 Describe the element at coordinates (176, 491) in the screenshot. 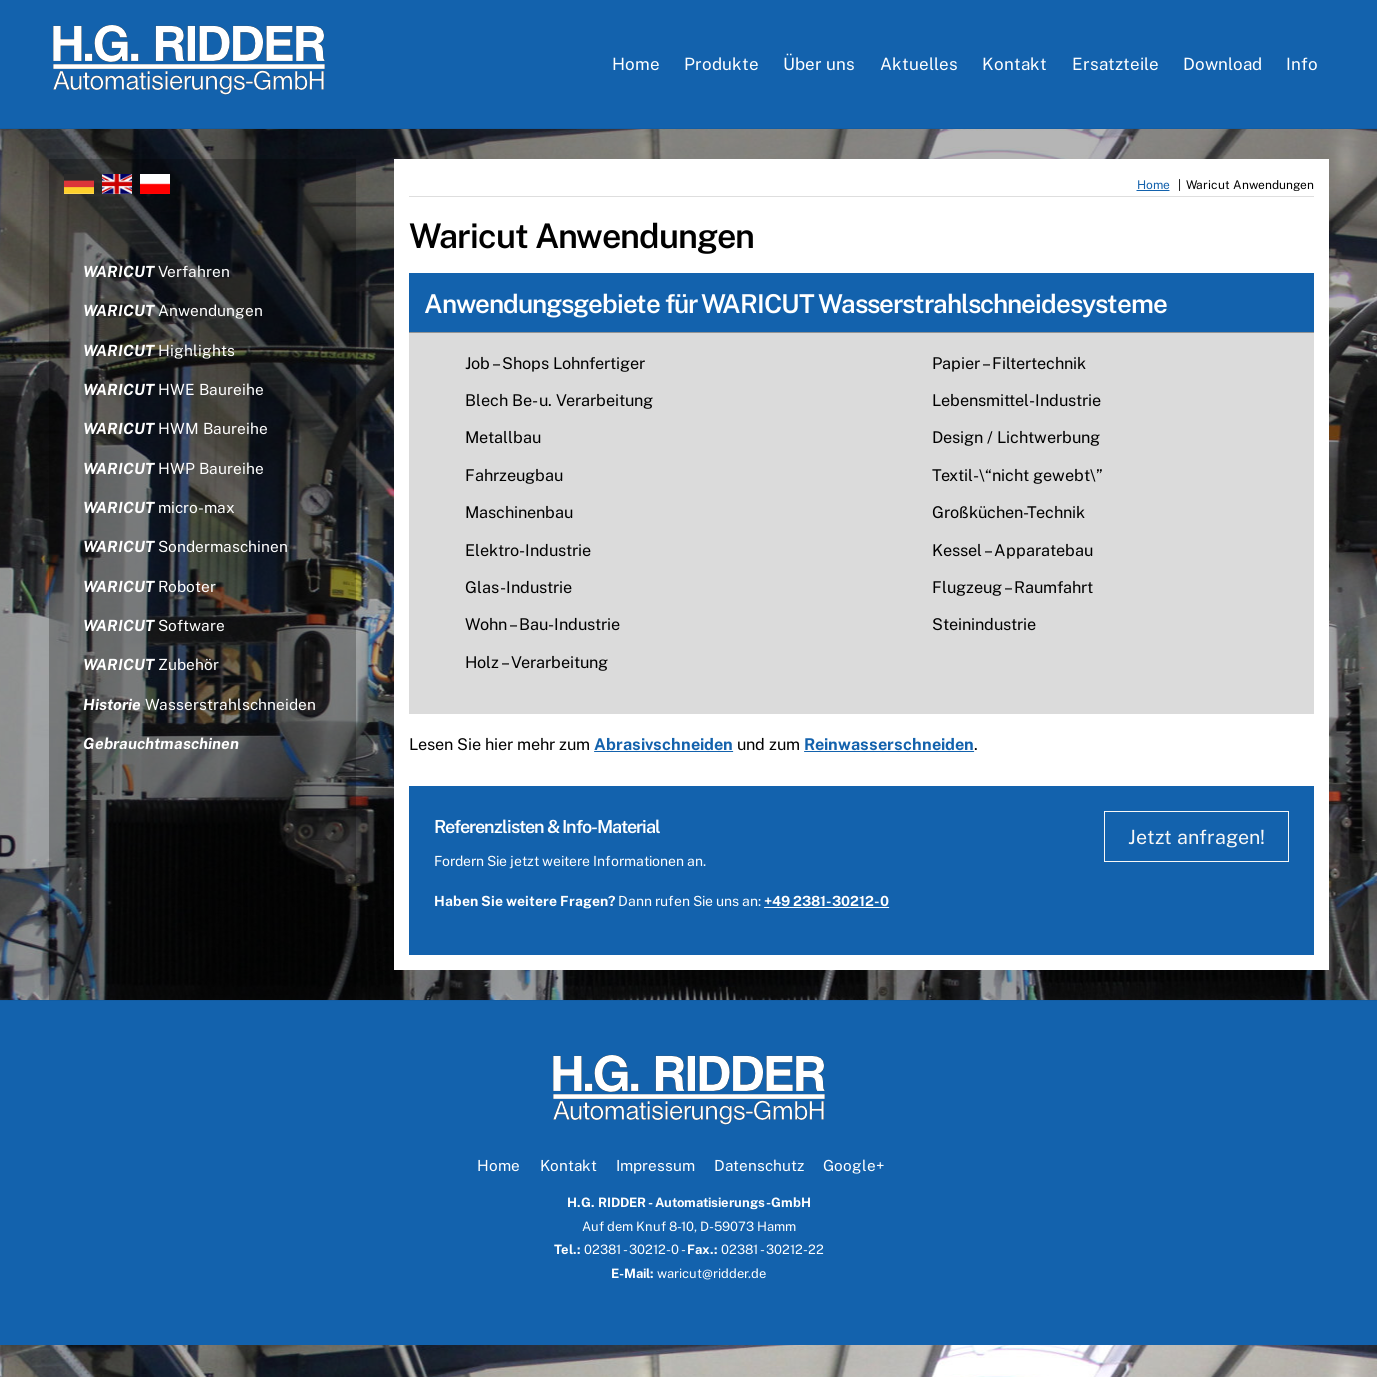

I see `HWP Baureihe` at that location.